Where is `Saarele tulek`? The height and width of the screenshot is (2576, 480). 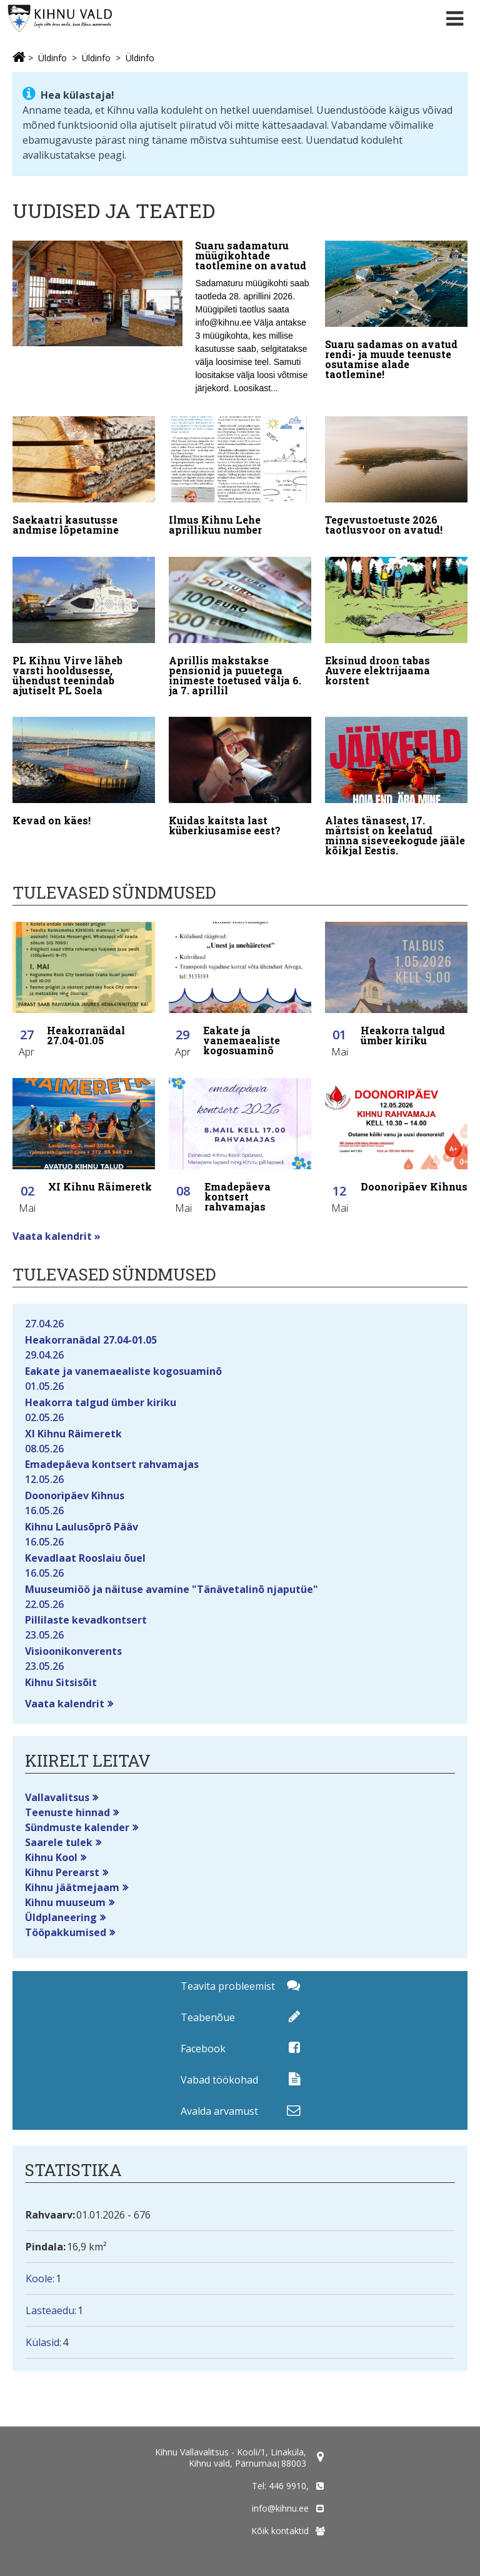 Saarele tulek is located at coordinates (58, 1842).